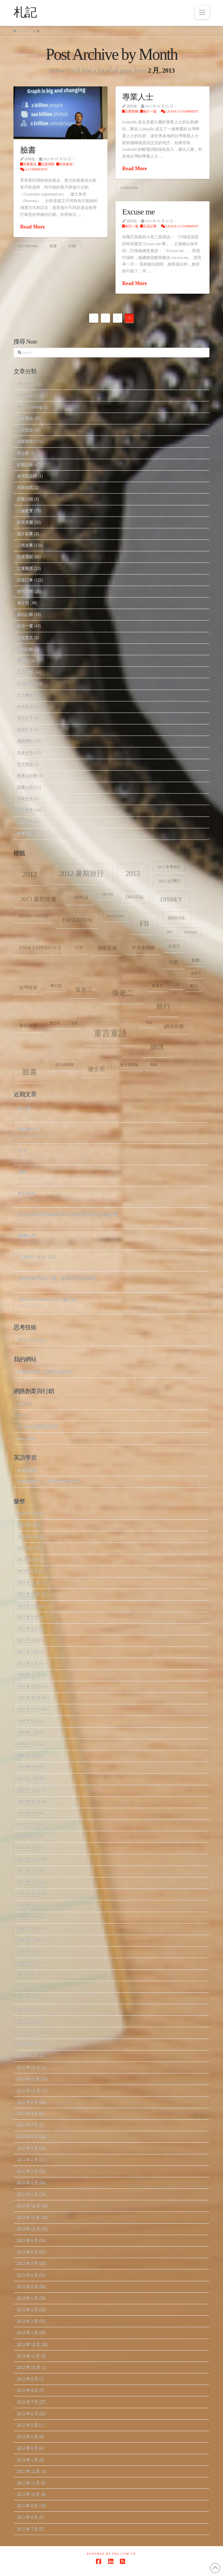  I want to click on 2014 年 6 月, so click(27, 2136).